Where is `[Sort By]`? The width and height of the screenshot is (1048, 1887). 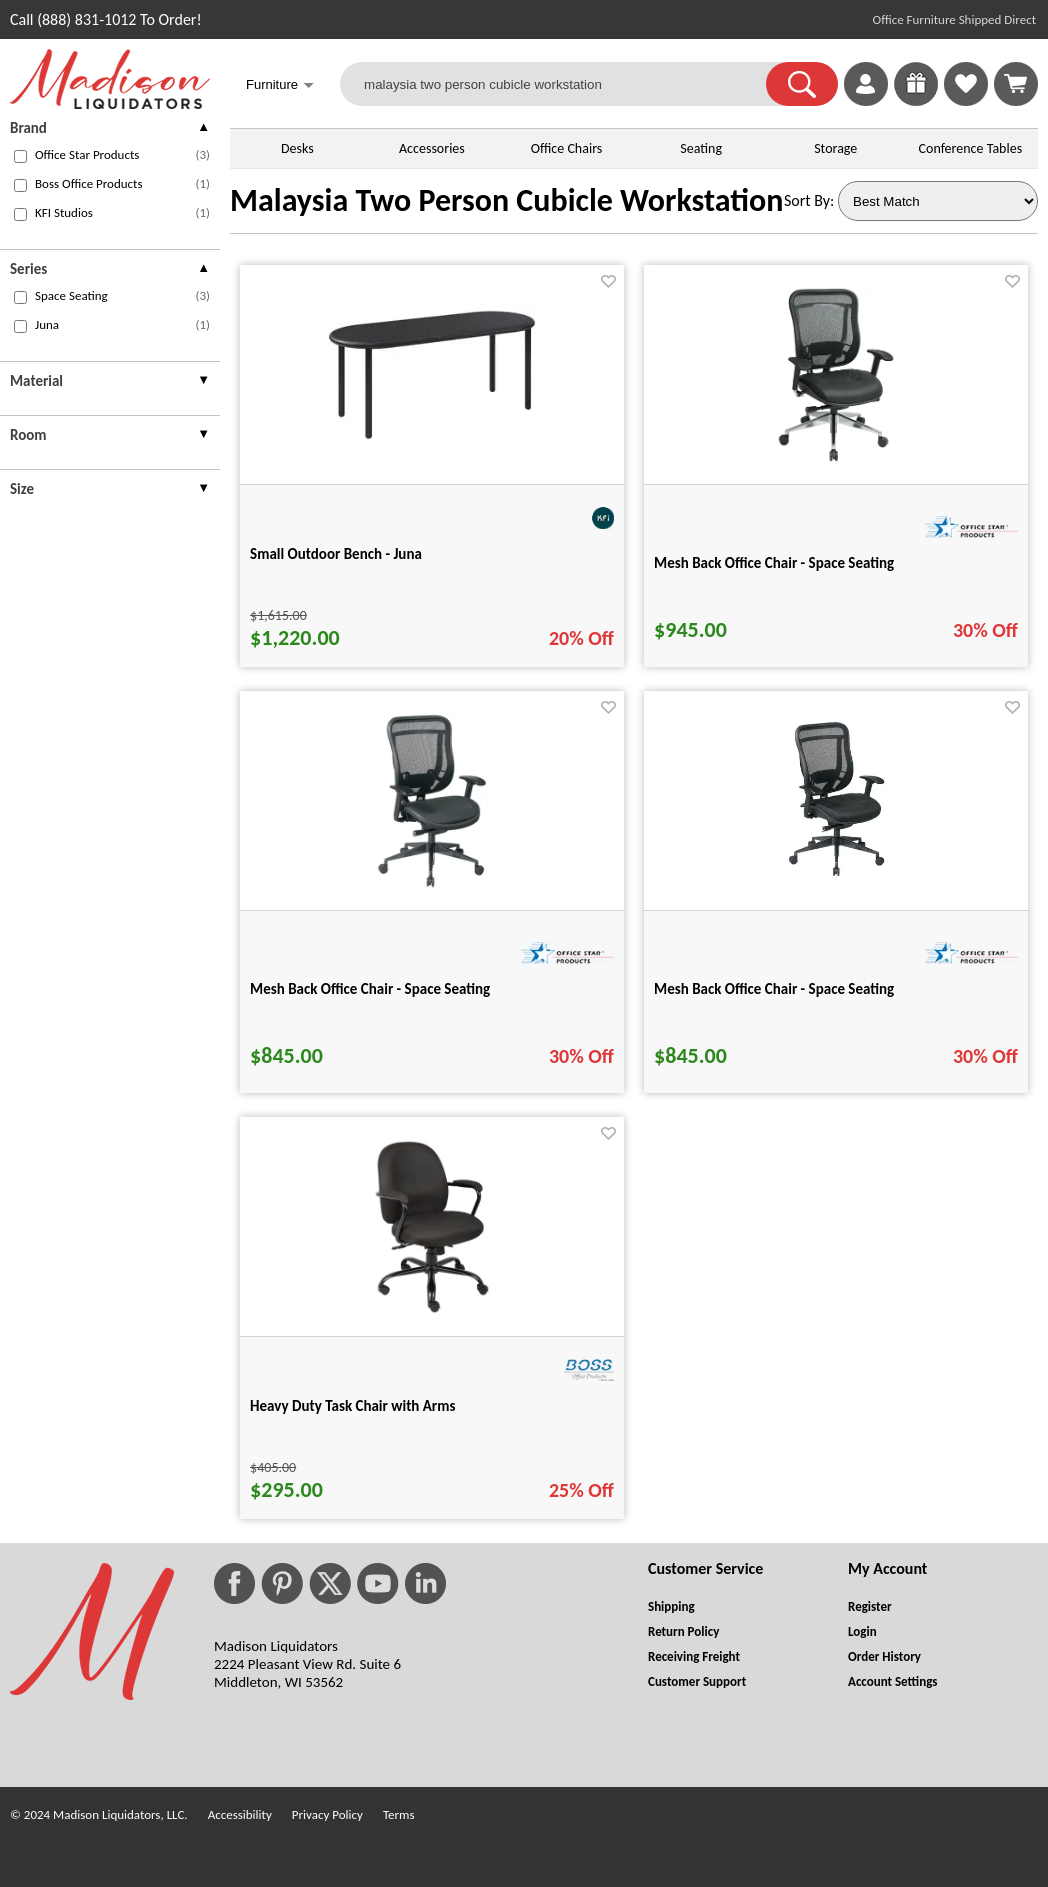
[Sort By] is located at coordinates (938, 201).